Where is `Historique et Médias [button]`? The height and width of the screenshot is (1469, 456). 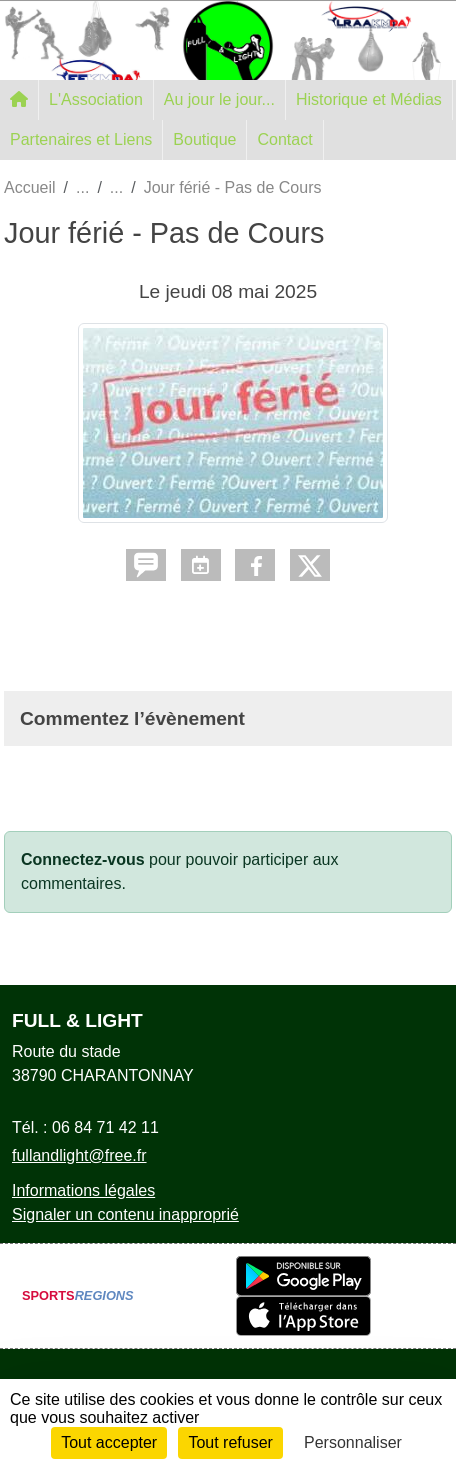
Historique et Médias [button] is located at coordinates (369, 99).